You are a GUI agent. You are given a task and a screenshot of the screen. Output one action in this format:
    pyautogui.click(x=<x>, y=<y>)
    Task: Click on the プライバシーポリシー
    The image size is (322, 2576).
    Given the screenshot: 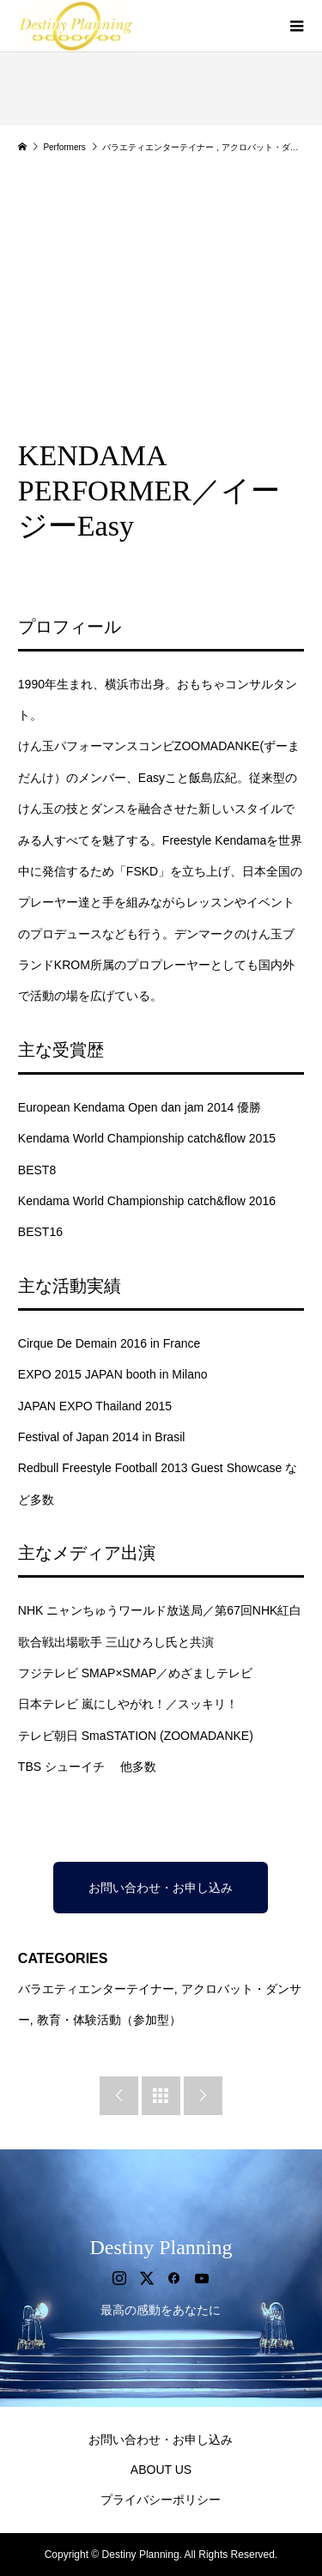 What is the action you would take?
    pyautogui.click(x=160, y=2499)
    